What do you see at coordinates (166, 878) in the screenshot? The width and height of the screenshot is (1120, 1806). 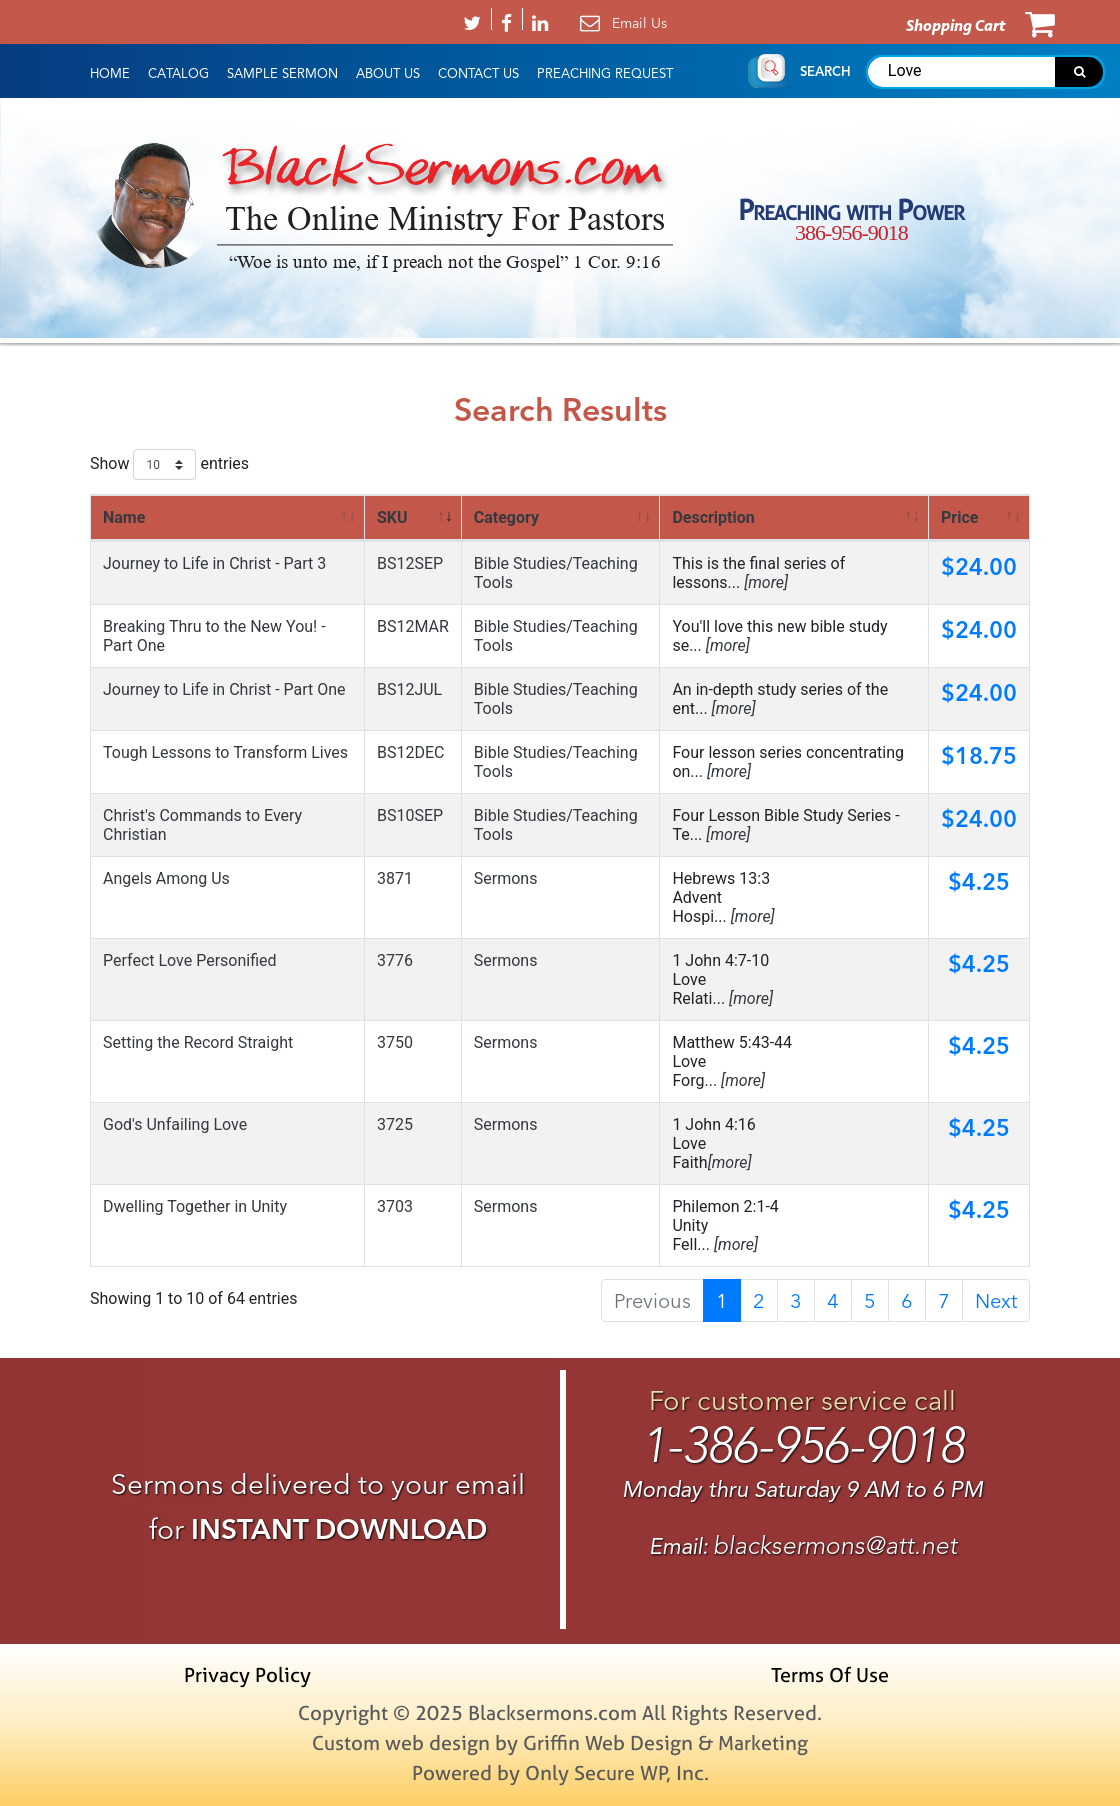 I see `Angels Among Us` at bounding box center [166, 878].